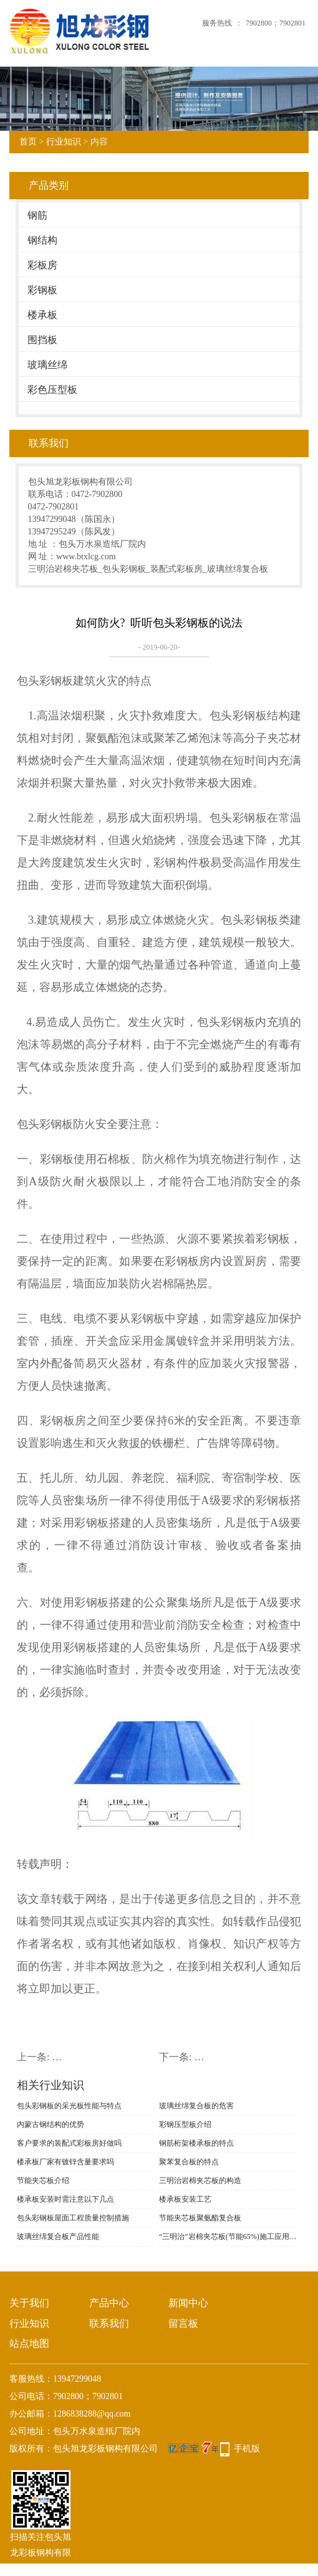 The image size is (318, 2576). I want to click on 站点地图, so click(29, 2343).